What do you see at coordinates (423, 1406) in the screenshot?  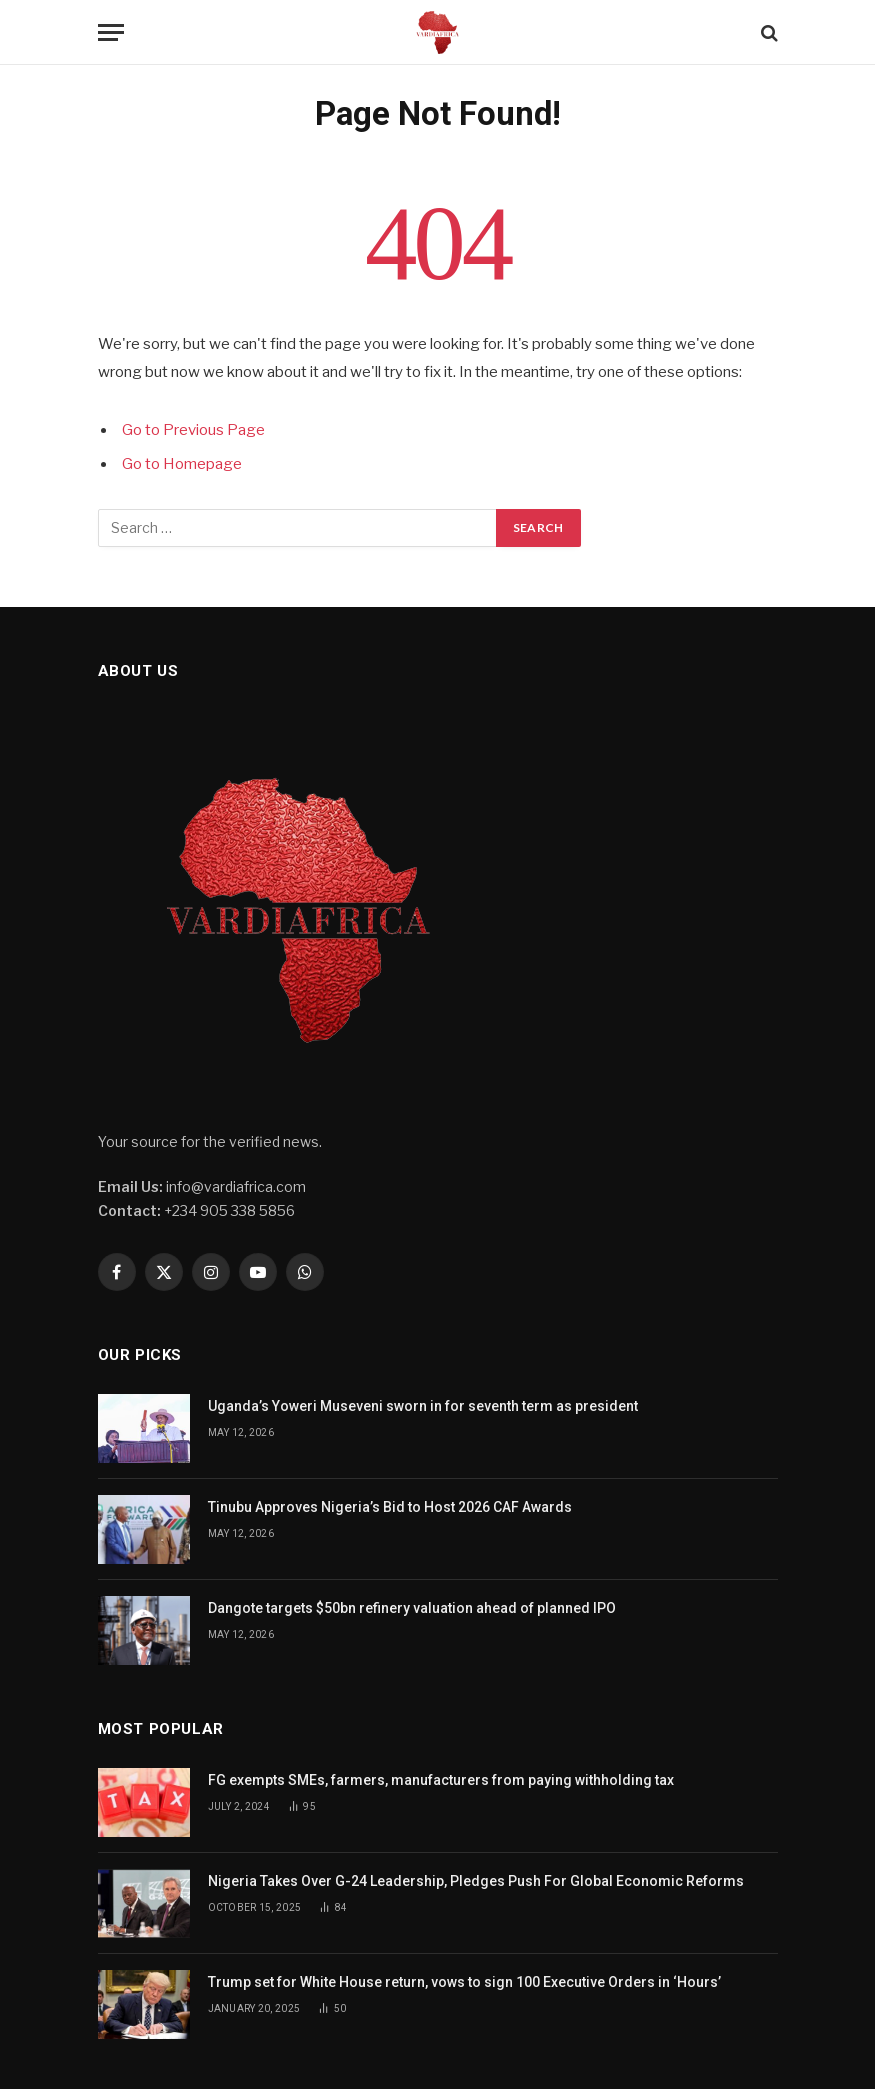 I see `Uganda’s Yoweri Museveni sworn in for seventh term as president` at bounding box center [423, 1406].